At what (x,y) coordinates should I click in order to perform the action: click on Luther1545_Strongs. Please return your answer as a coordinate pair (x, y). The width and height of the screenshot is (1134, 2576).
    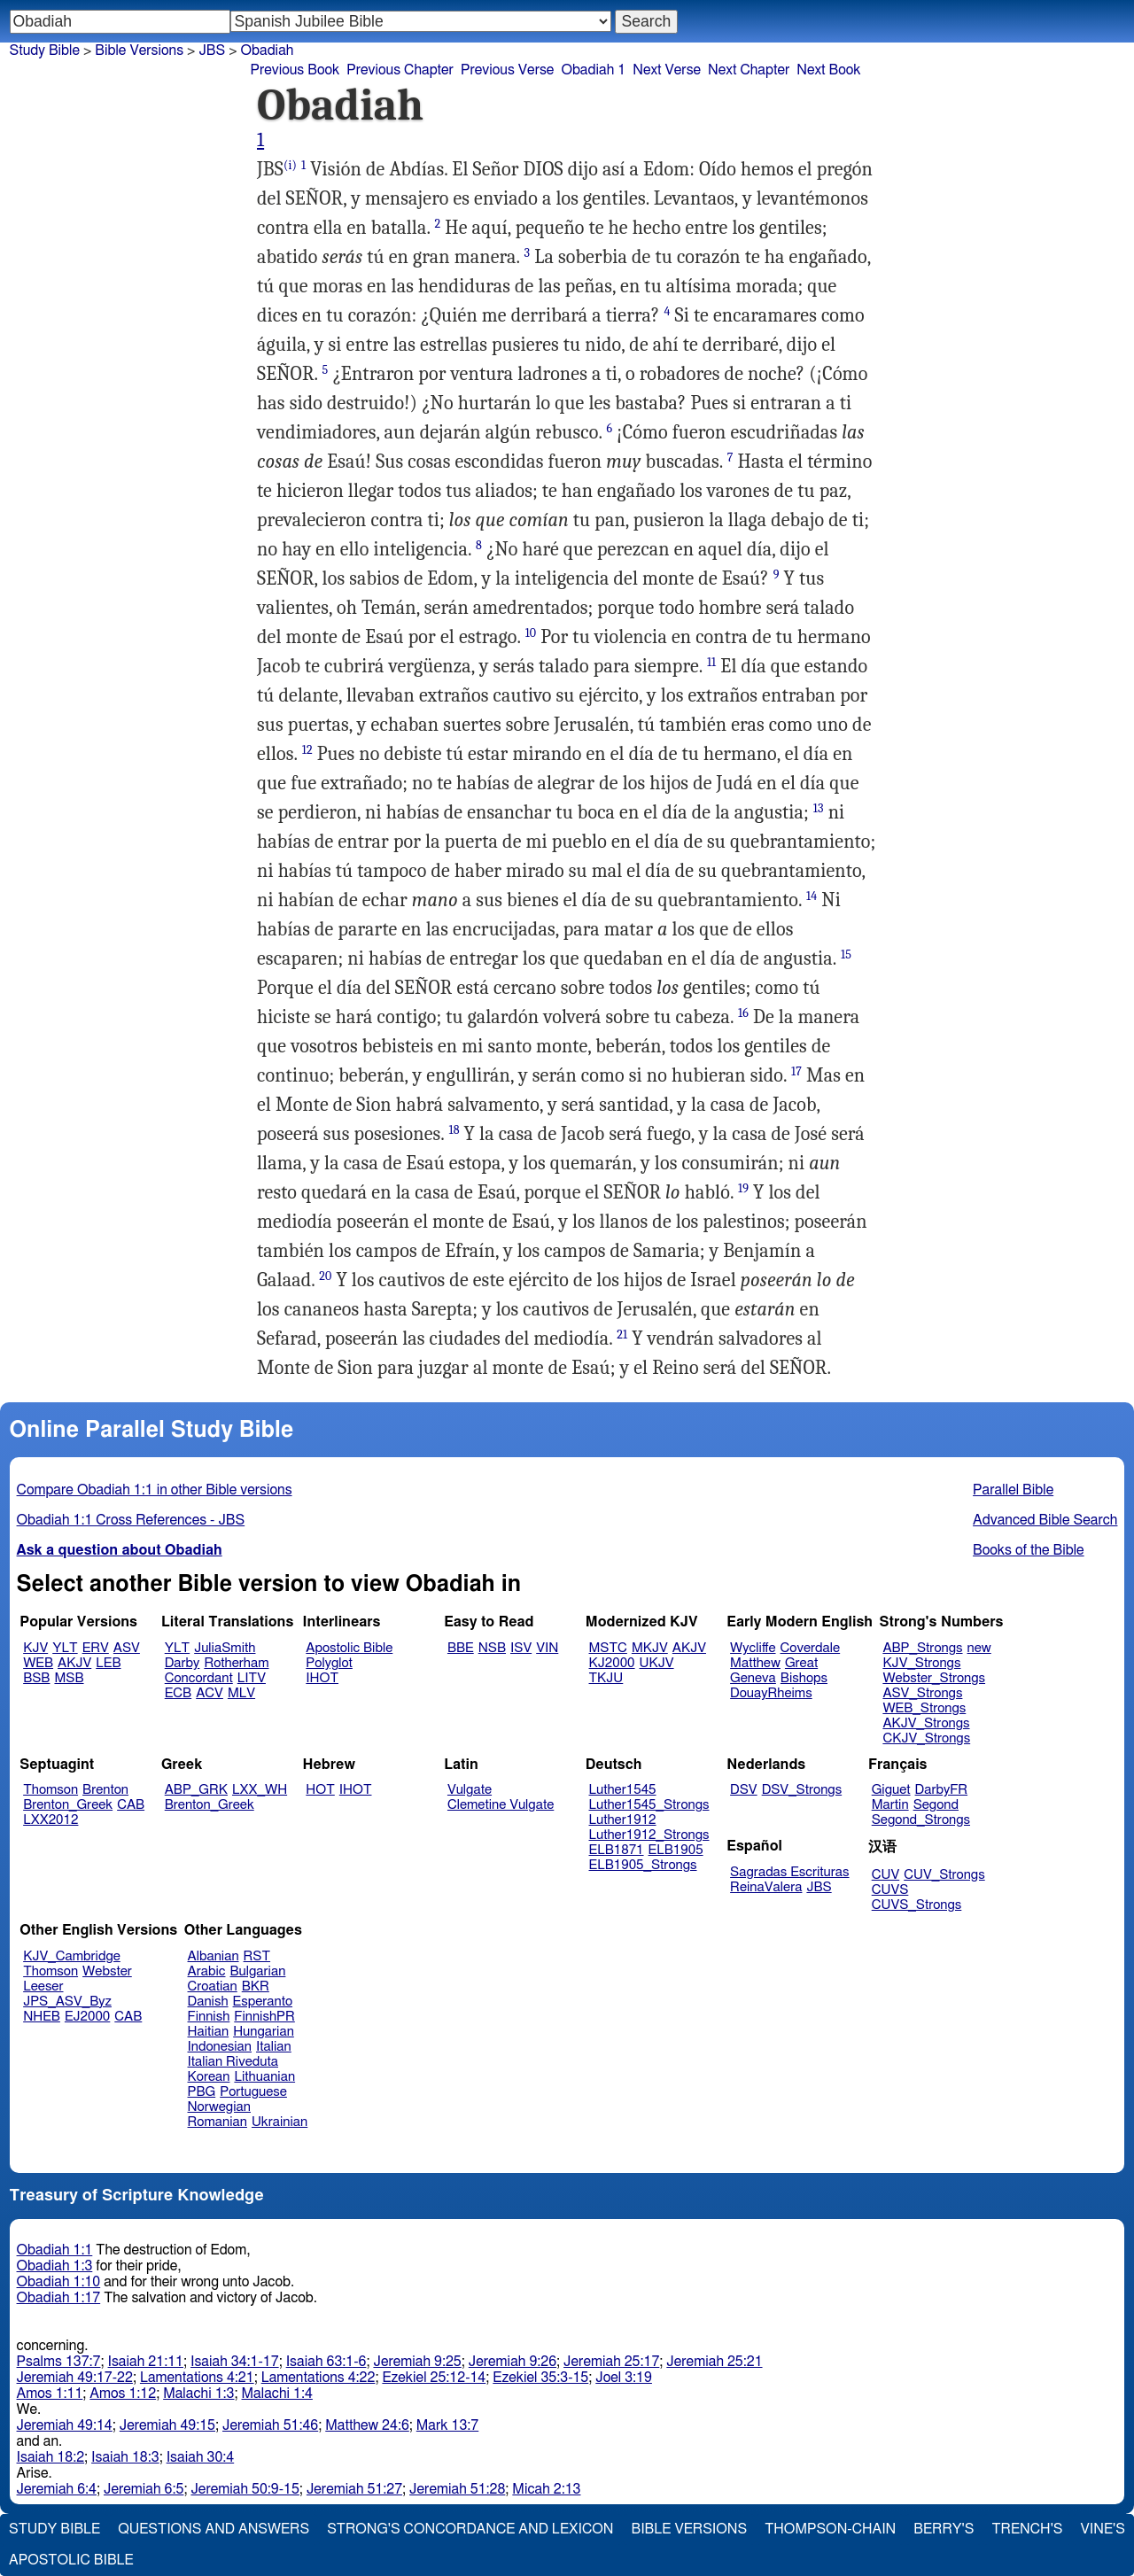
    Looking at the image, I should click on (649, 1805).